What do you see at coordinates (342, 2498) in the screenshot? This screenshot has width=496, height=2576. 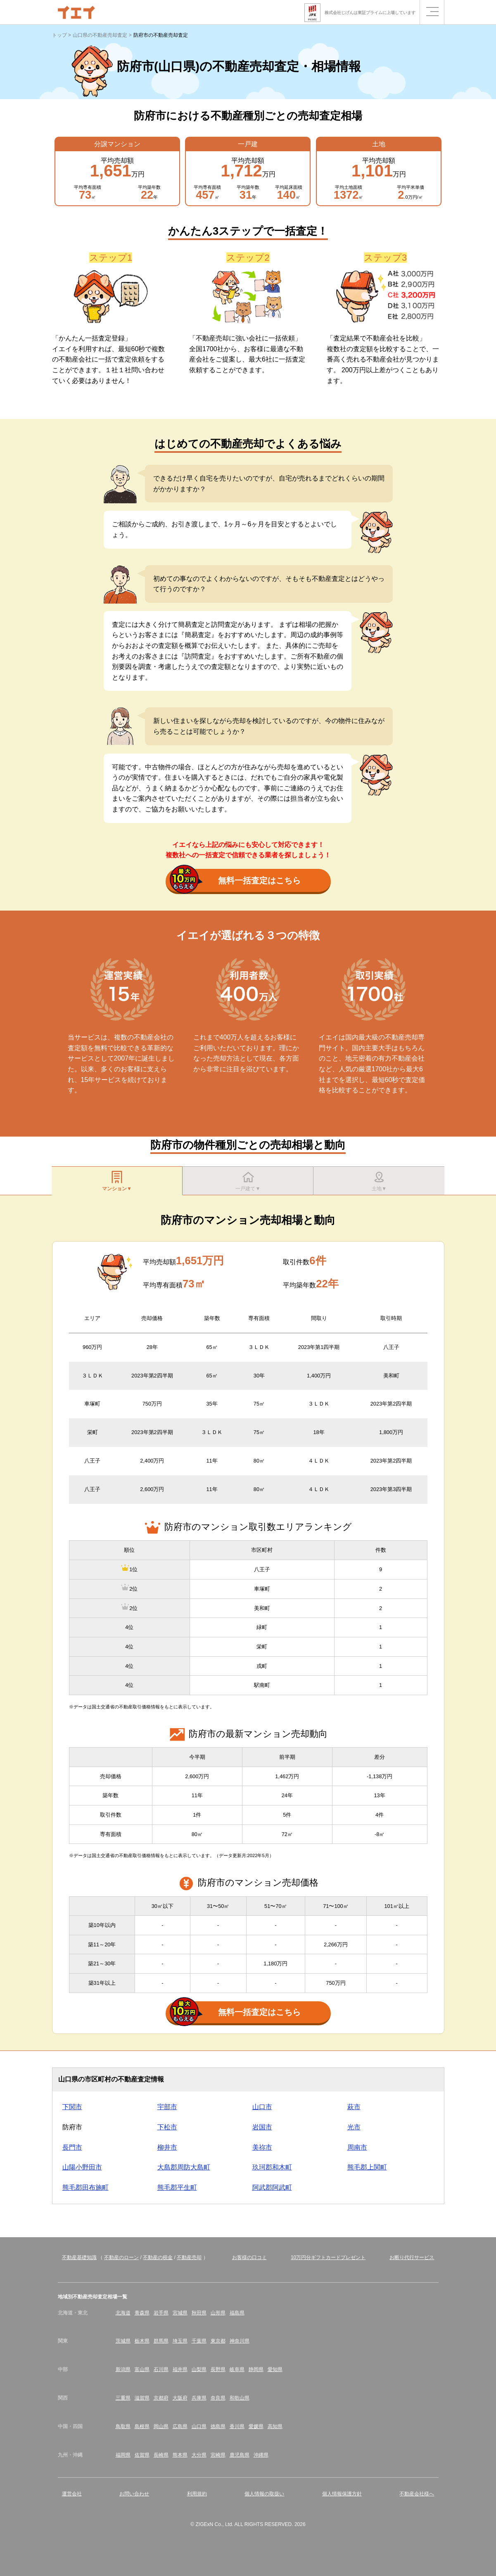 I see `個人情報保護方針` at bounding box center [342, 2498].